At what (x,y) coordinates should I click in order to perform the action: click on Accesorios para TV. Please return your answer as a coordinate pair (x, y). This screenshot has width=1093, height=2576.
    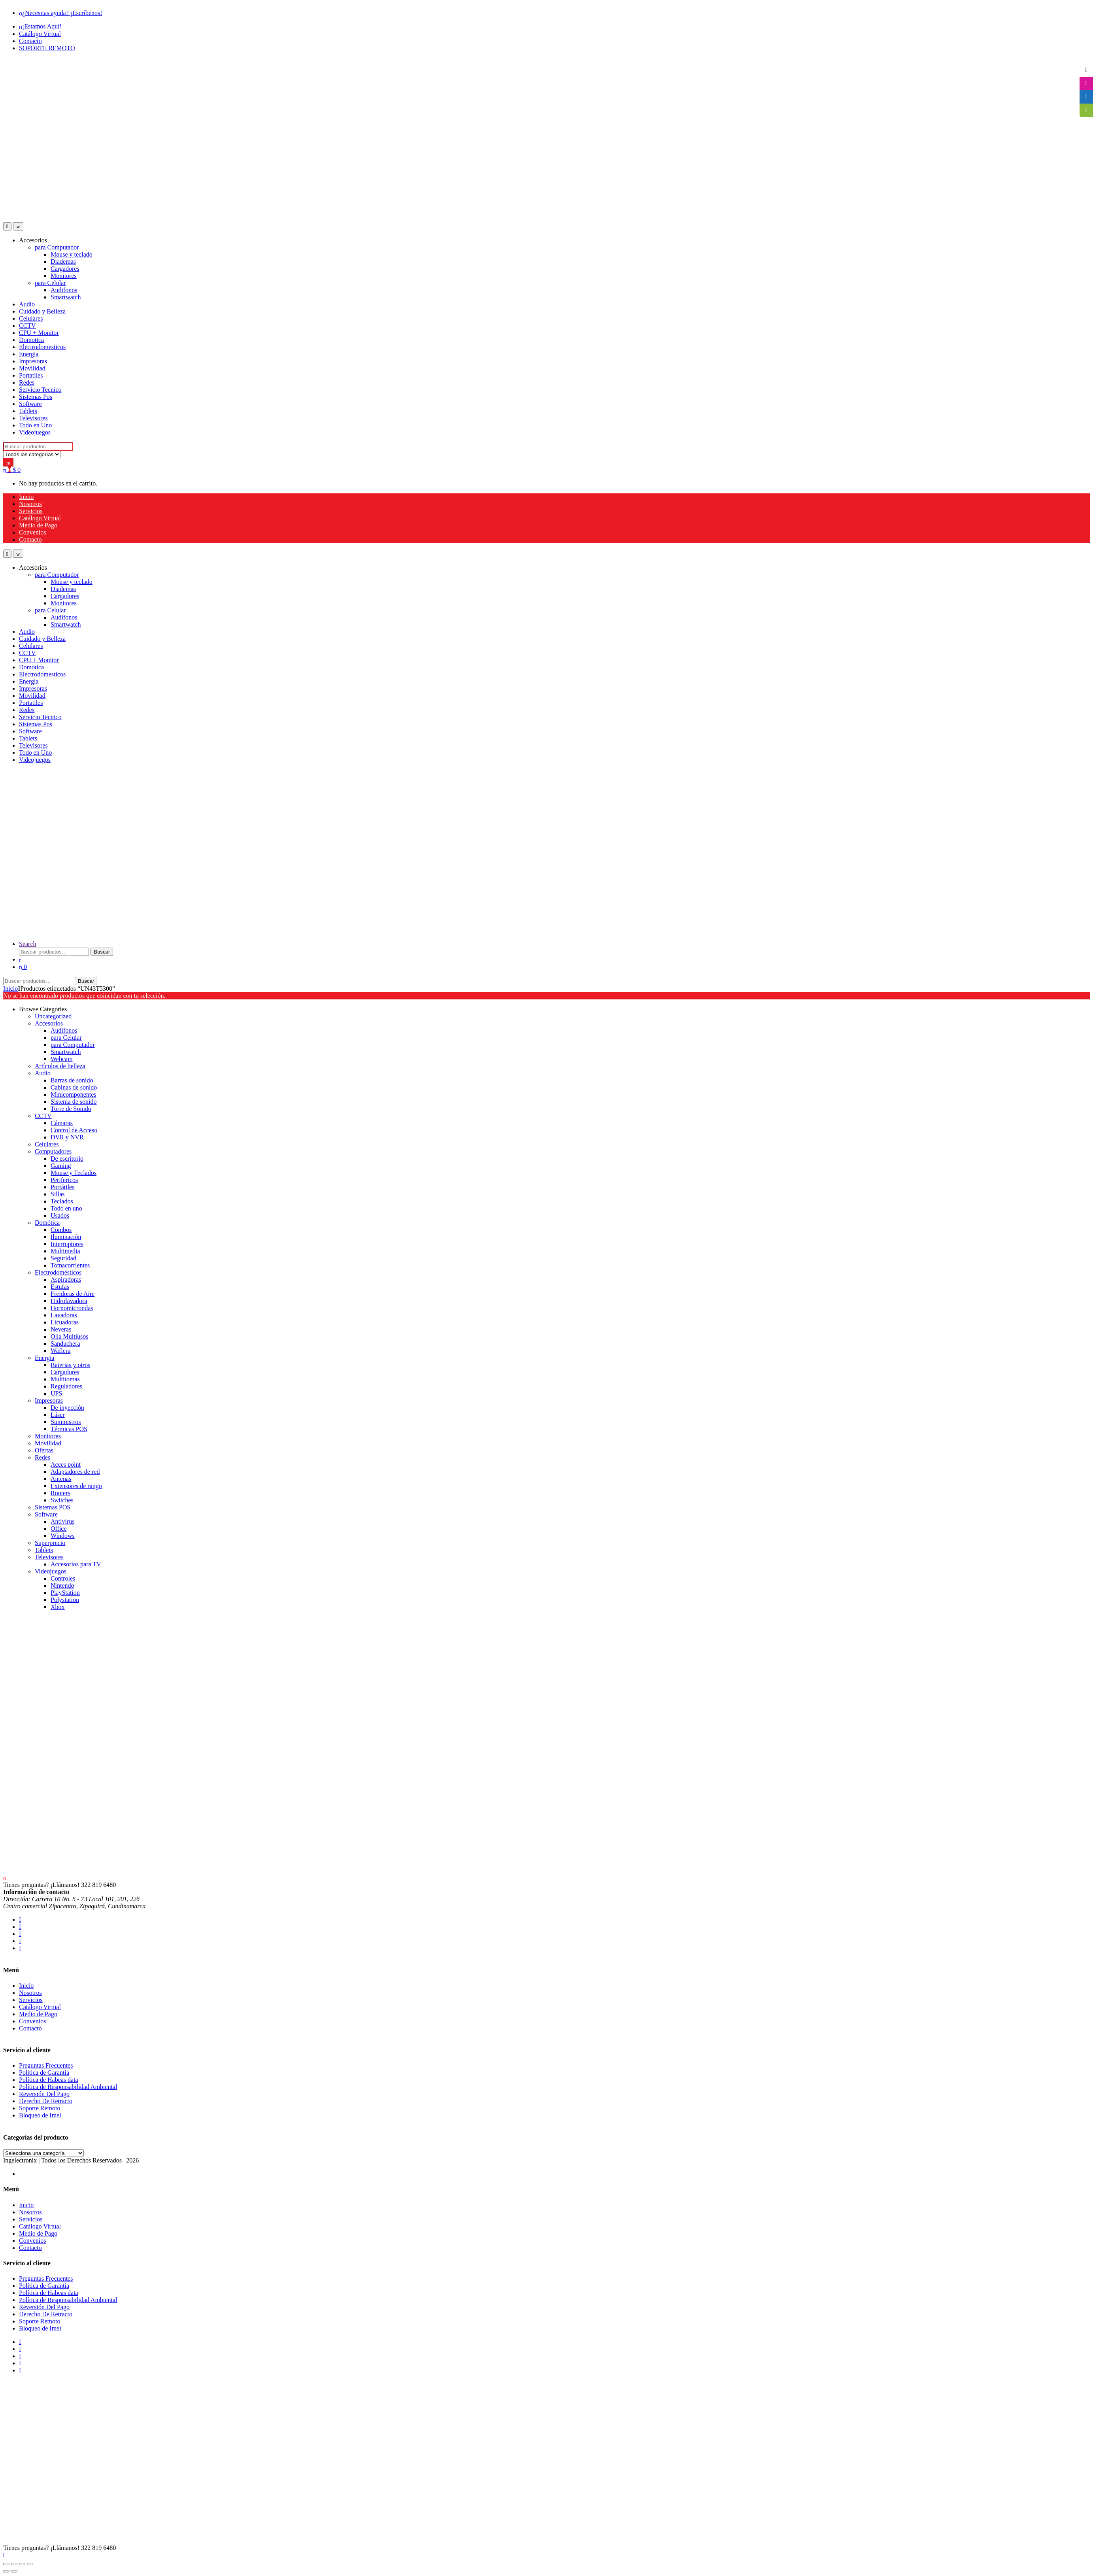
    Looking at the image, I should click on (76, 1564).